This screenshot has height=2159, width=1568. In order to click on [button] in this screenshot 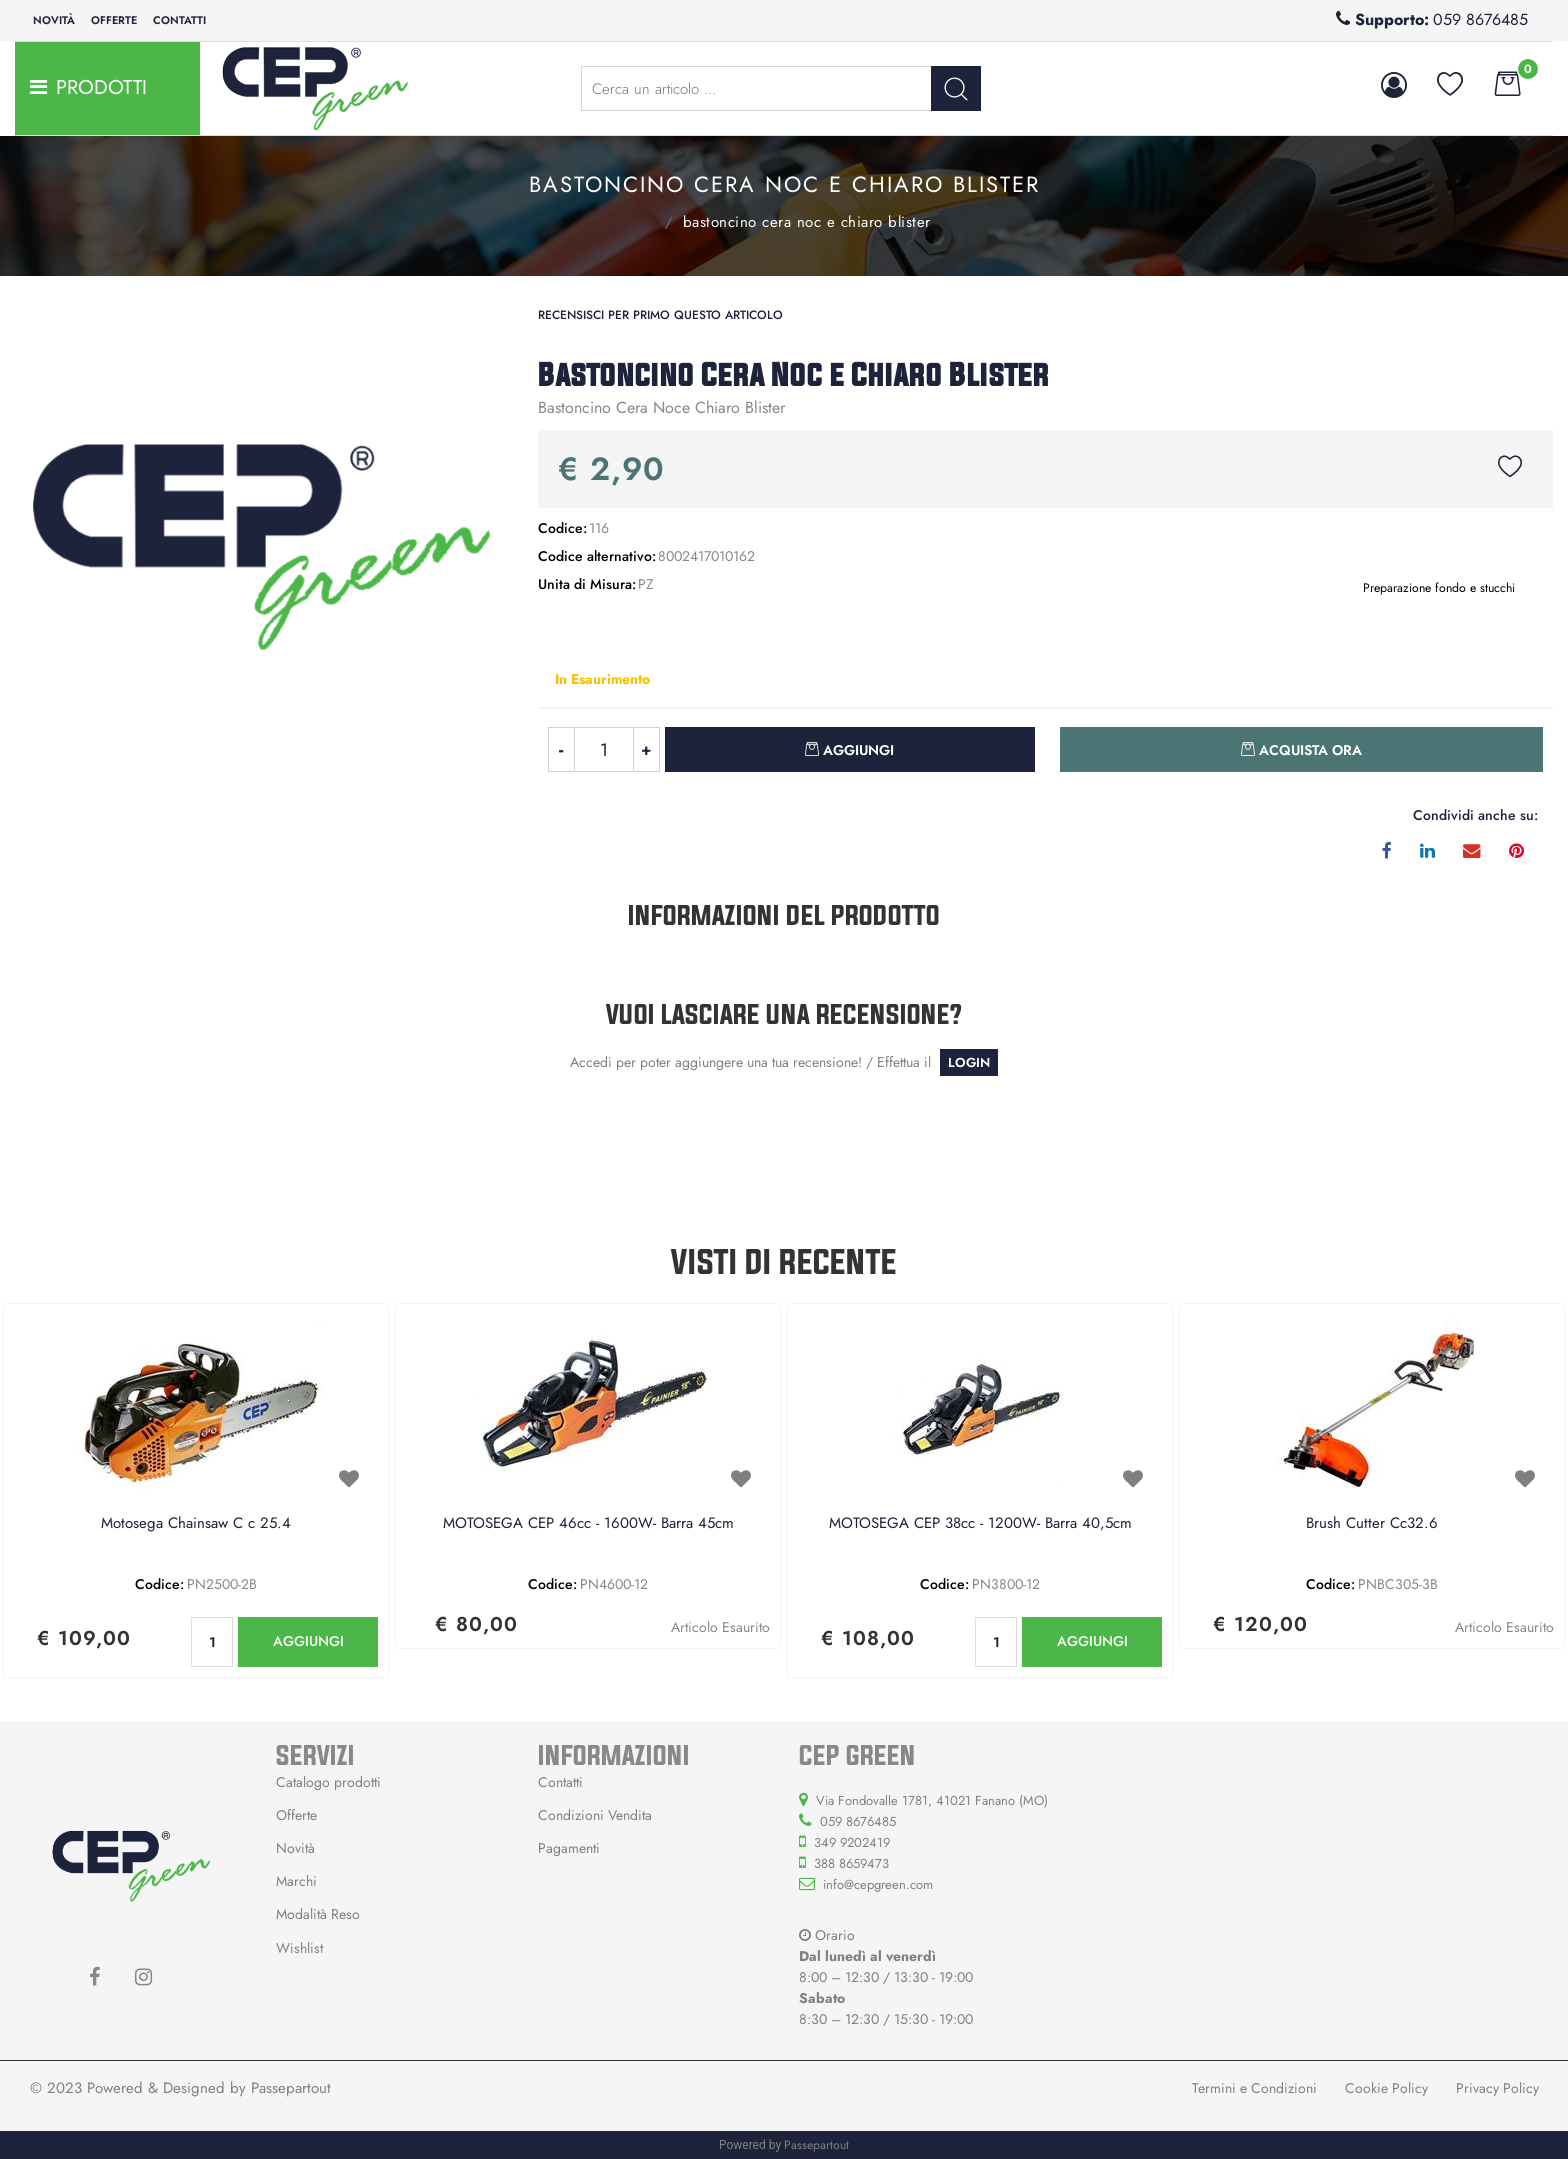, I will do `click(956, 88)`.